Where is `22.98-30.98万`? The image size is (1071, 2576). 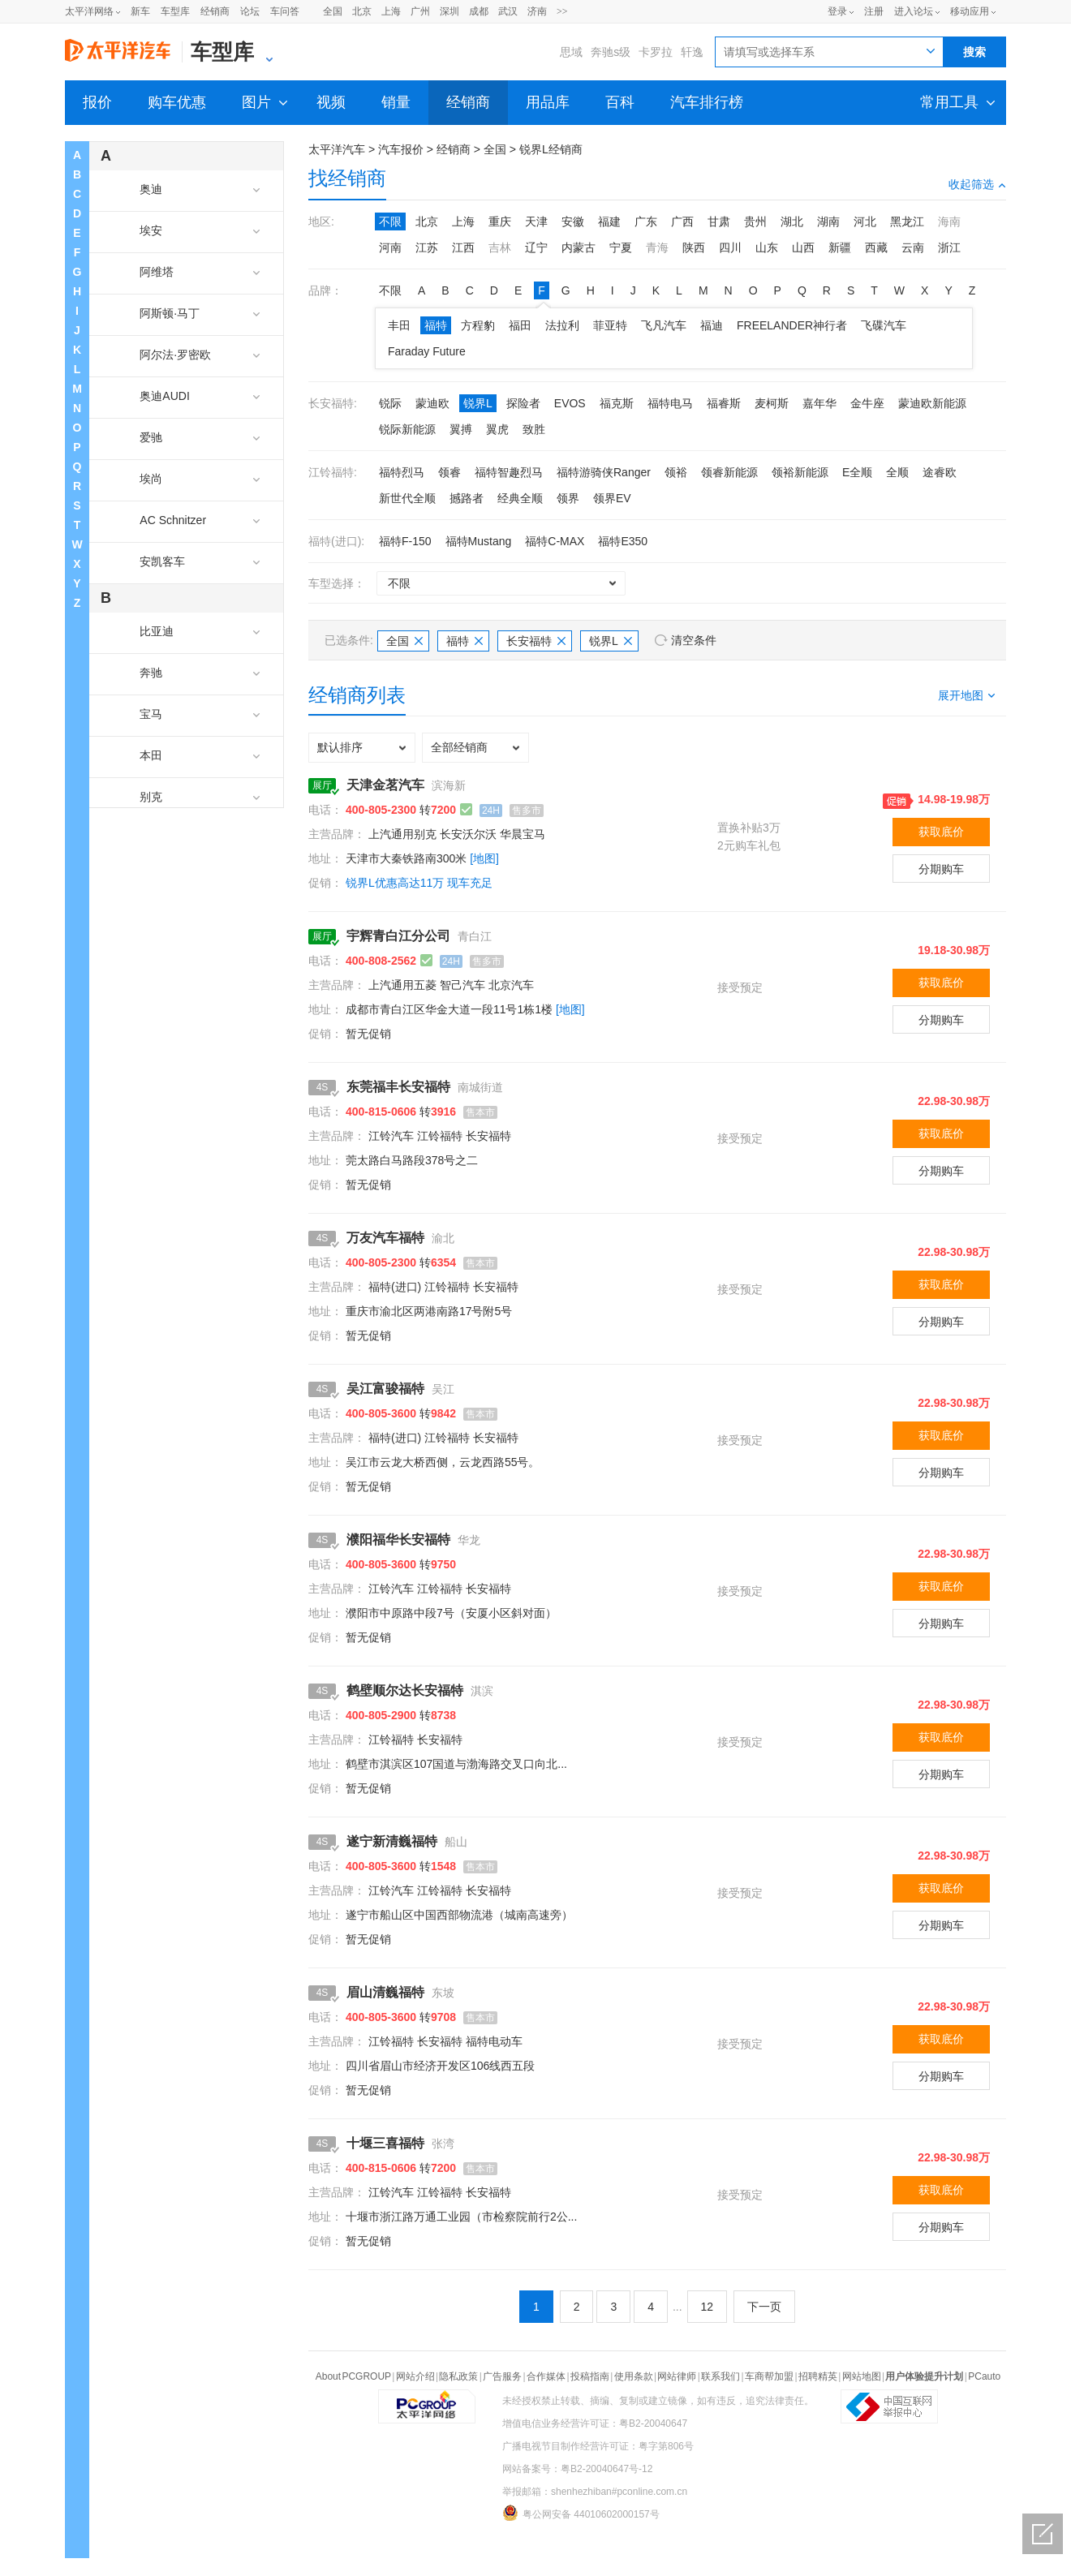 22.98-30.98万 is located at coordinates (954, 1100).